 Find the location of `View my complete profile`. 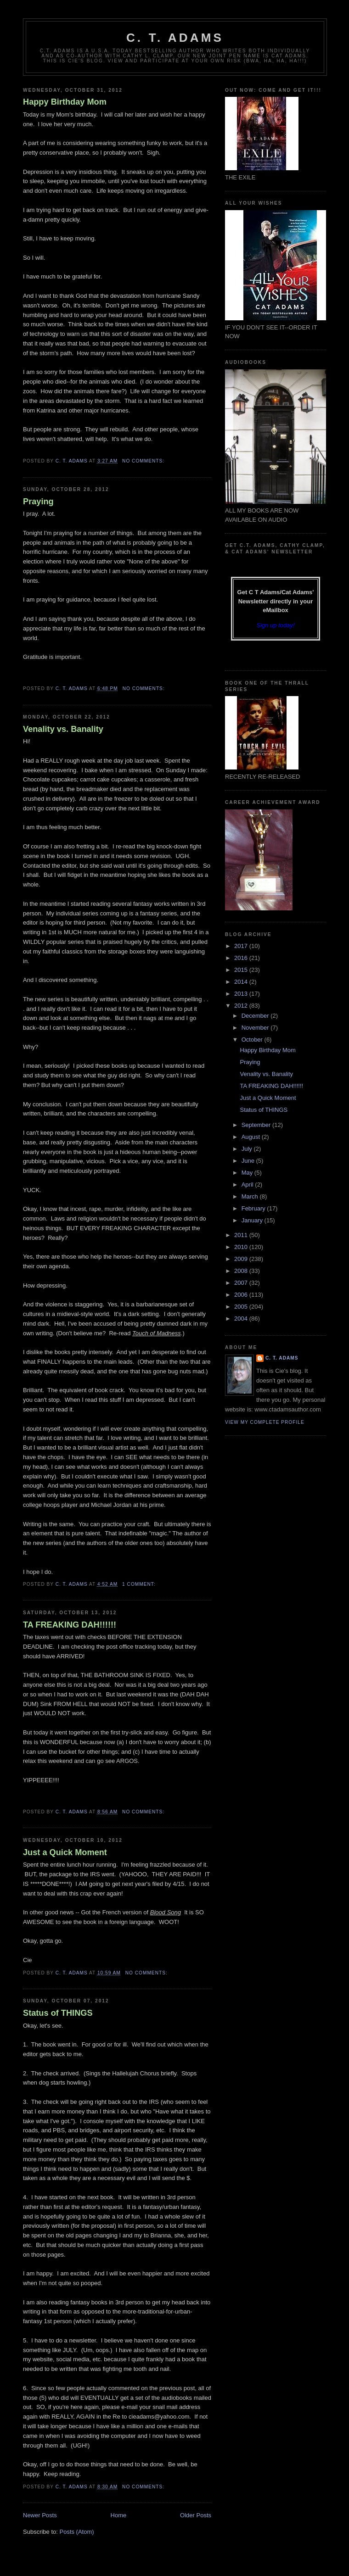

View my complete profile is located at coordinates (264, 1422).